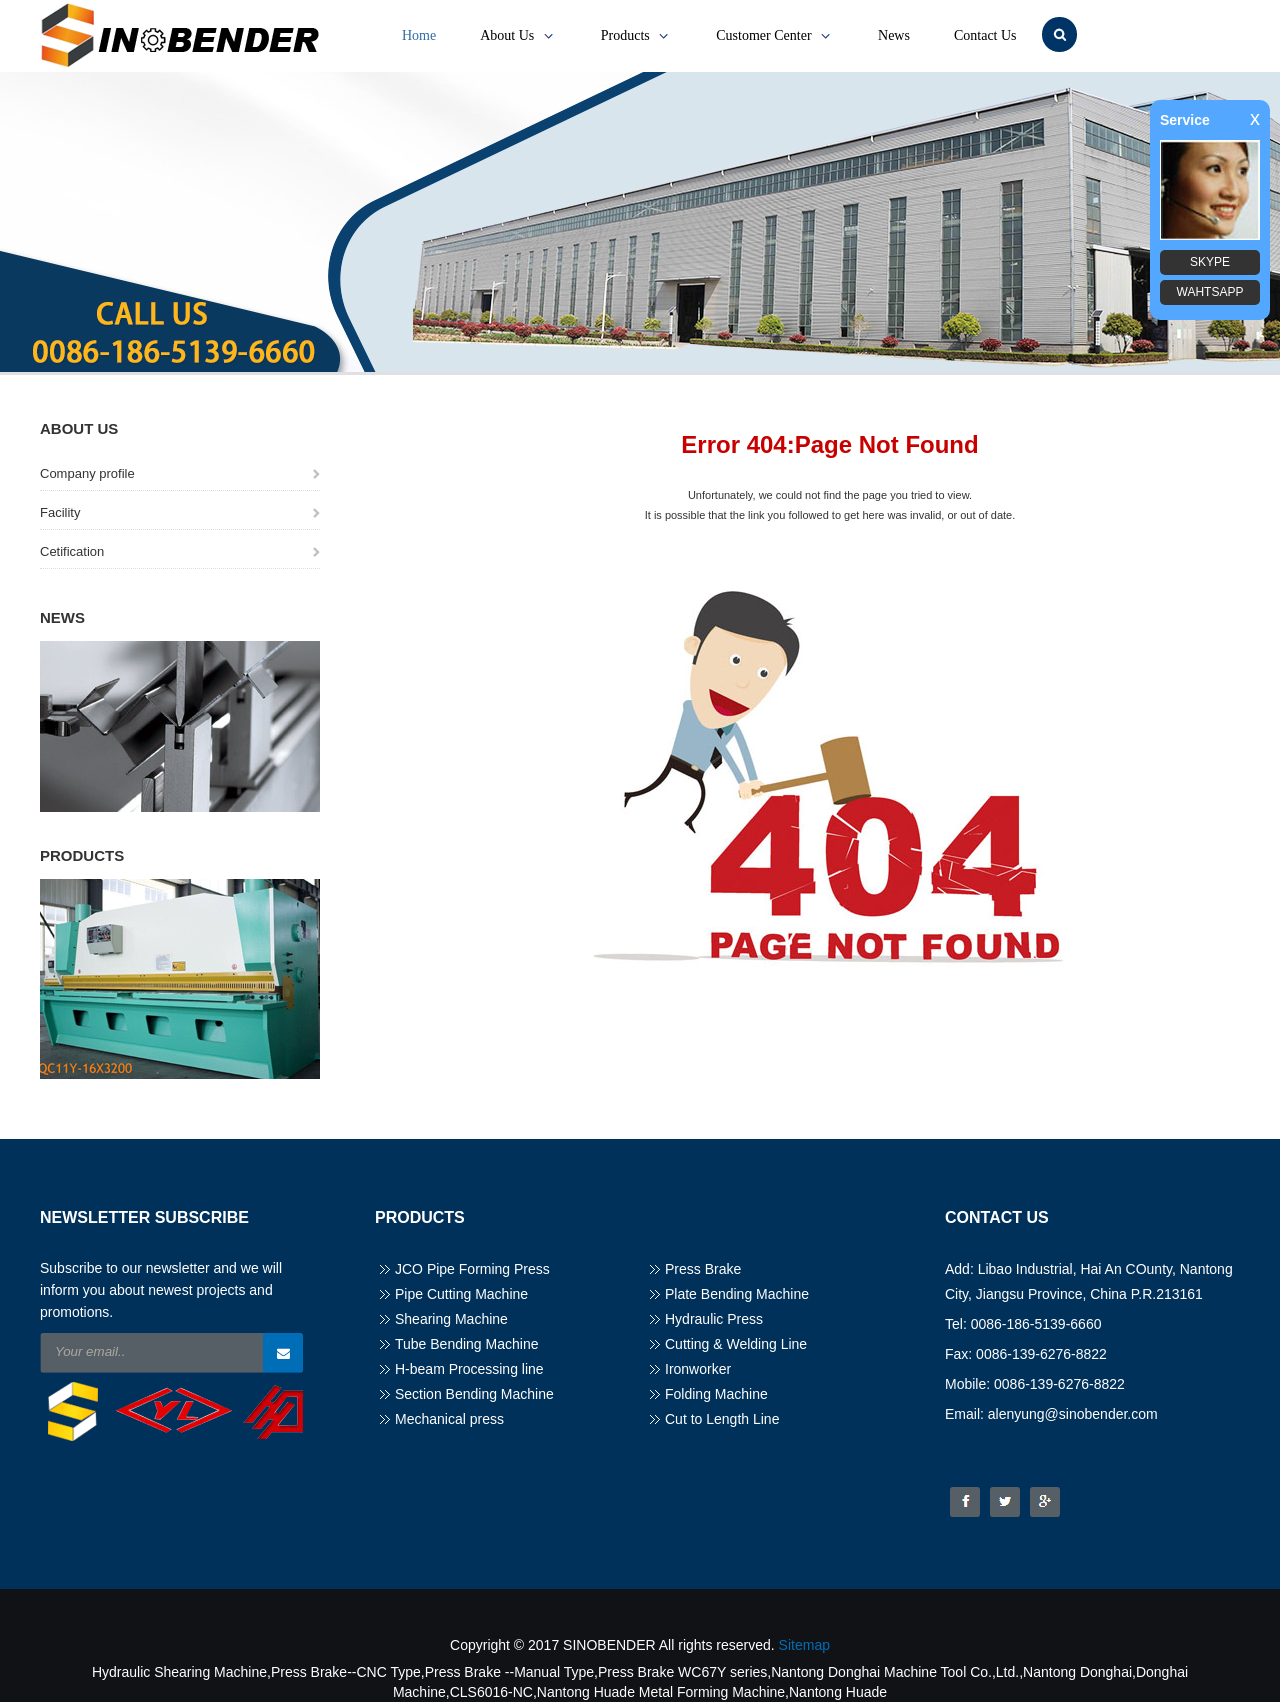  I want to click on Ironworker, so click(698, 1369).